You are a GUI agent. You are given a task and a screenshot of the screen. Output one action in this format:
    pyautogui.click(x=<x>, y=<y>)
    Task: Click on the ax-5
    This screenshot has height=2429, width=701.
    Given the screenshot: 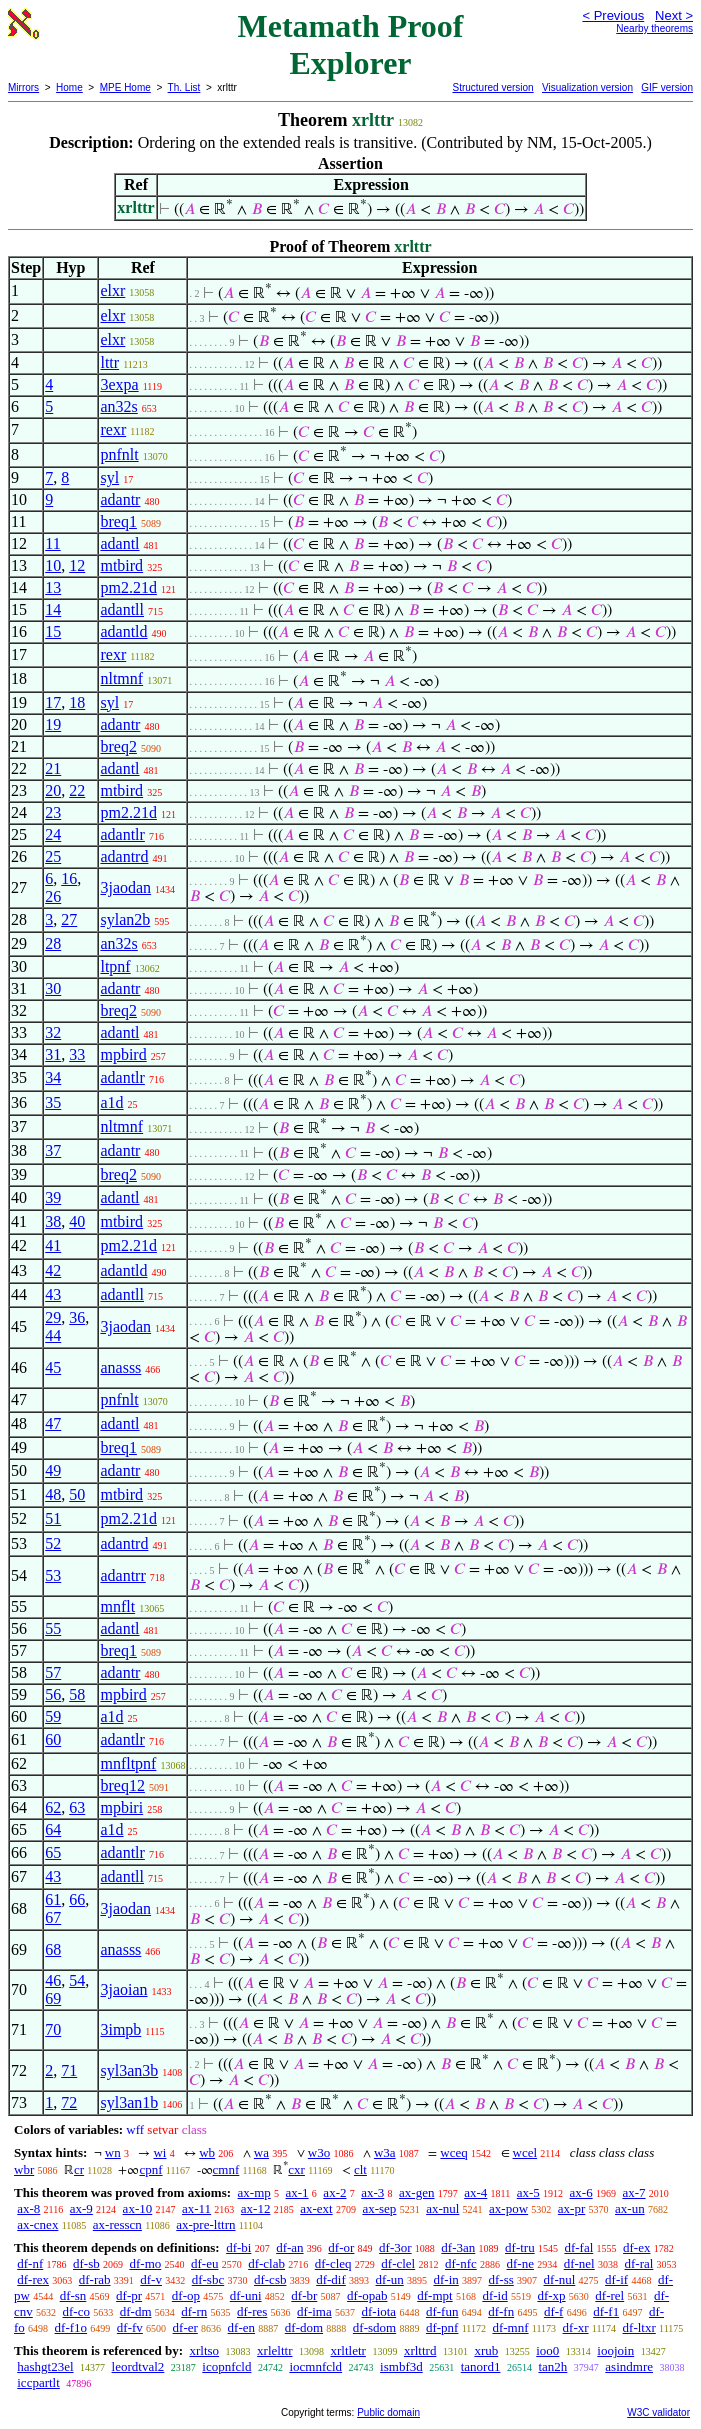 What is the action you would take?
    pyautogui.click(x=528, y=2192)
    